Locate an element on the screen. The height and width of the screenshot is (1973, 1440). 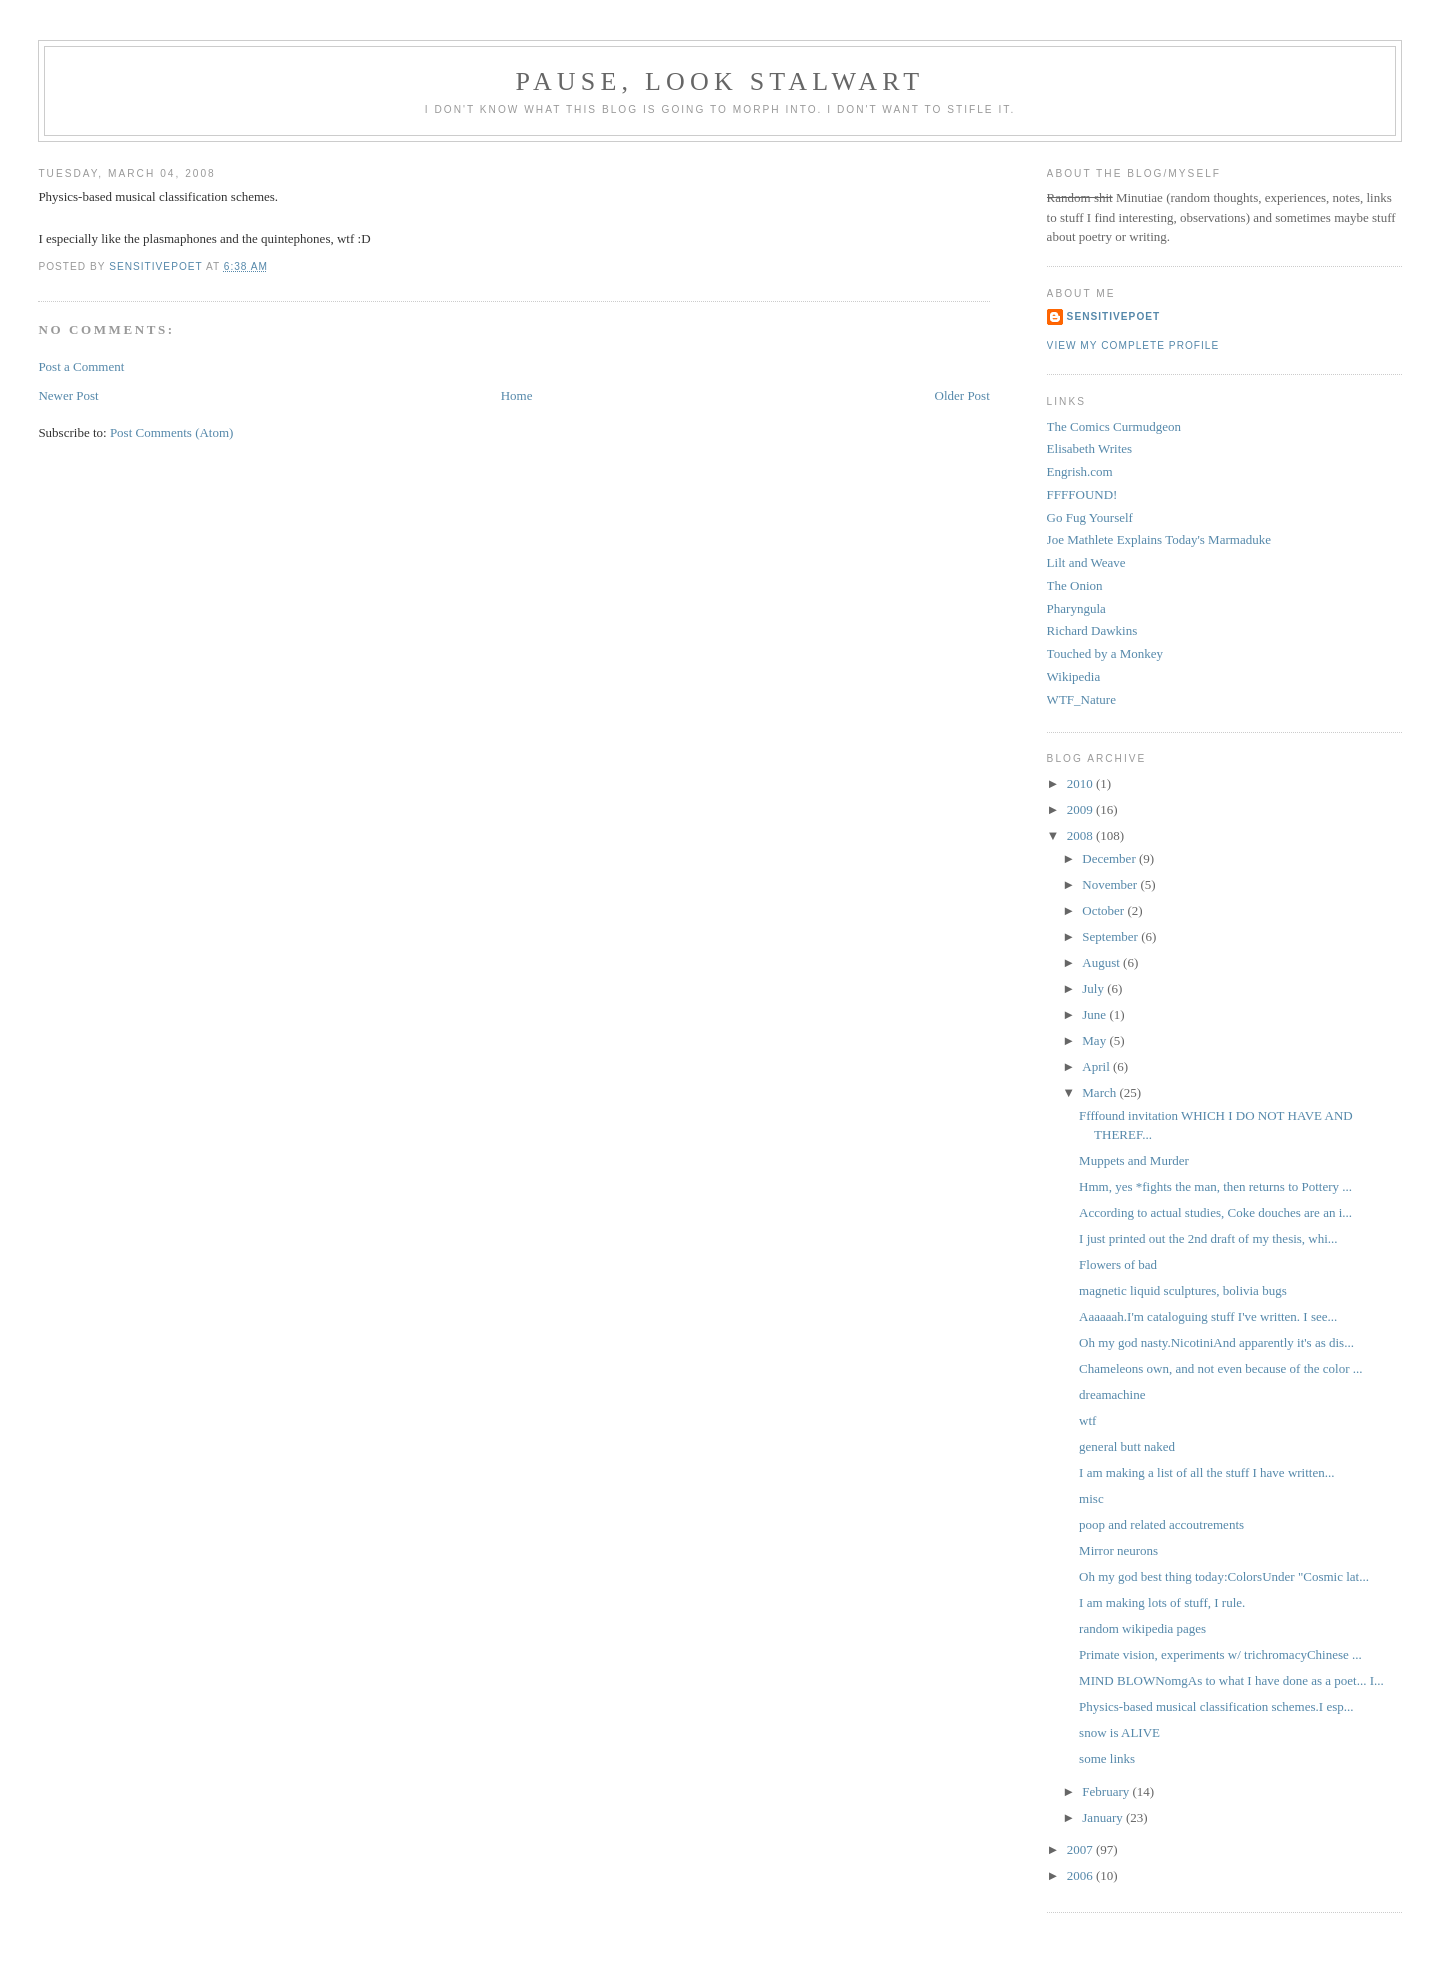
2008 is located at coordinates (1081, 835).